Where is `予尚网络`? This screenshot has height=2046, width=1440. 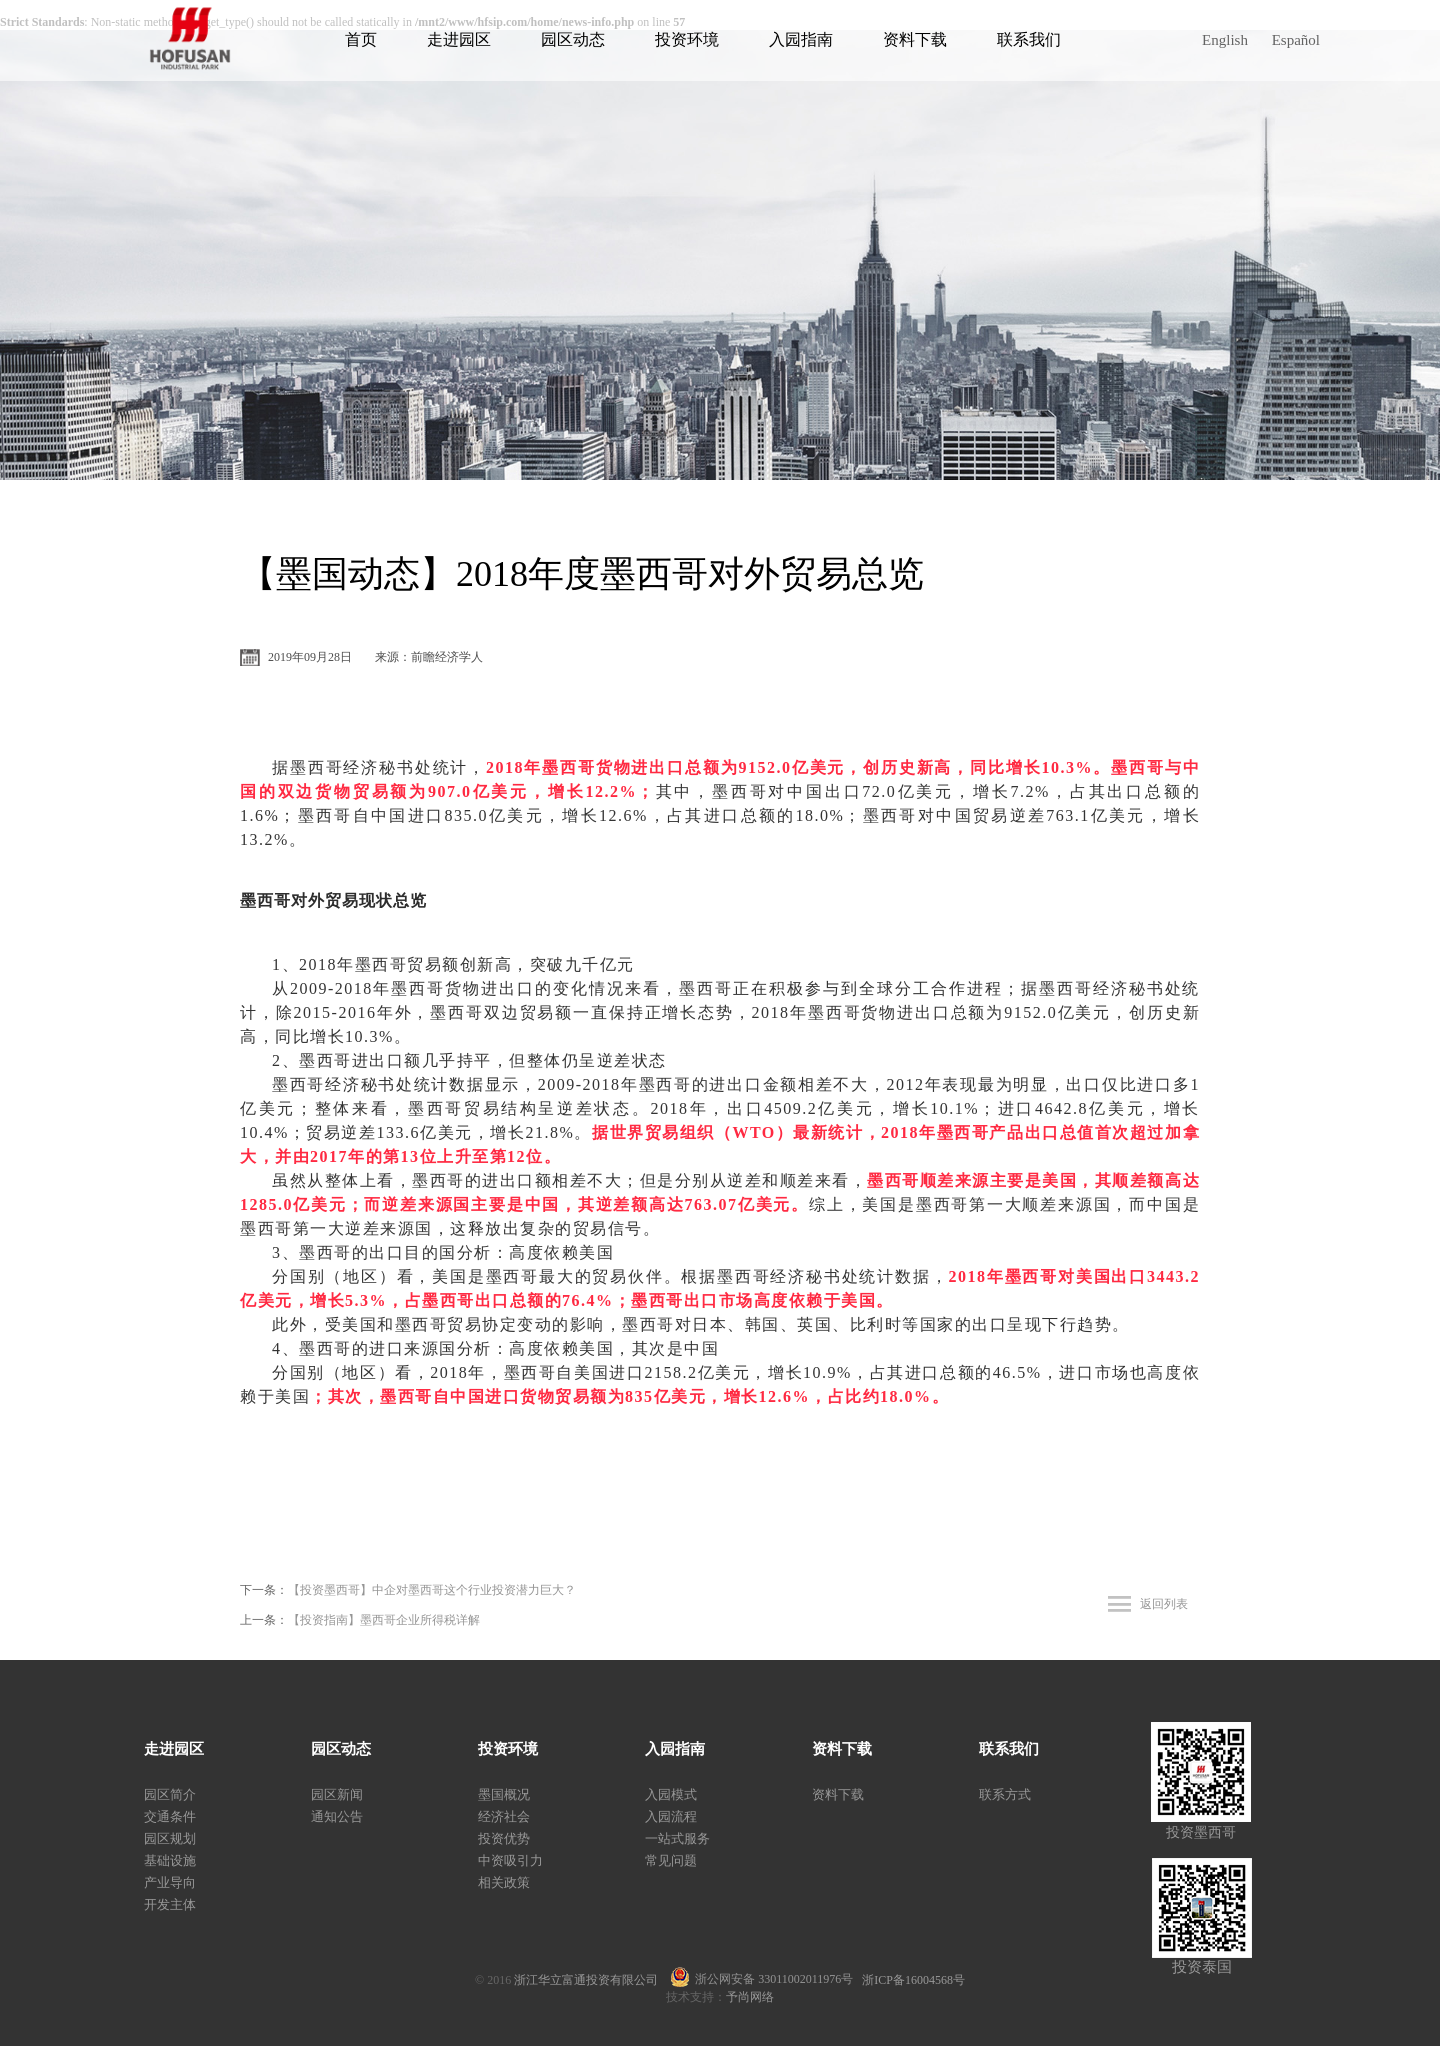 予尚网络 is located at coordinates (750, 1997).